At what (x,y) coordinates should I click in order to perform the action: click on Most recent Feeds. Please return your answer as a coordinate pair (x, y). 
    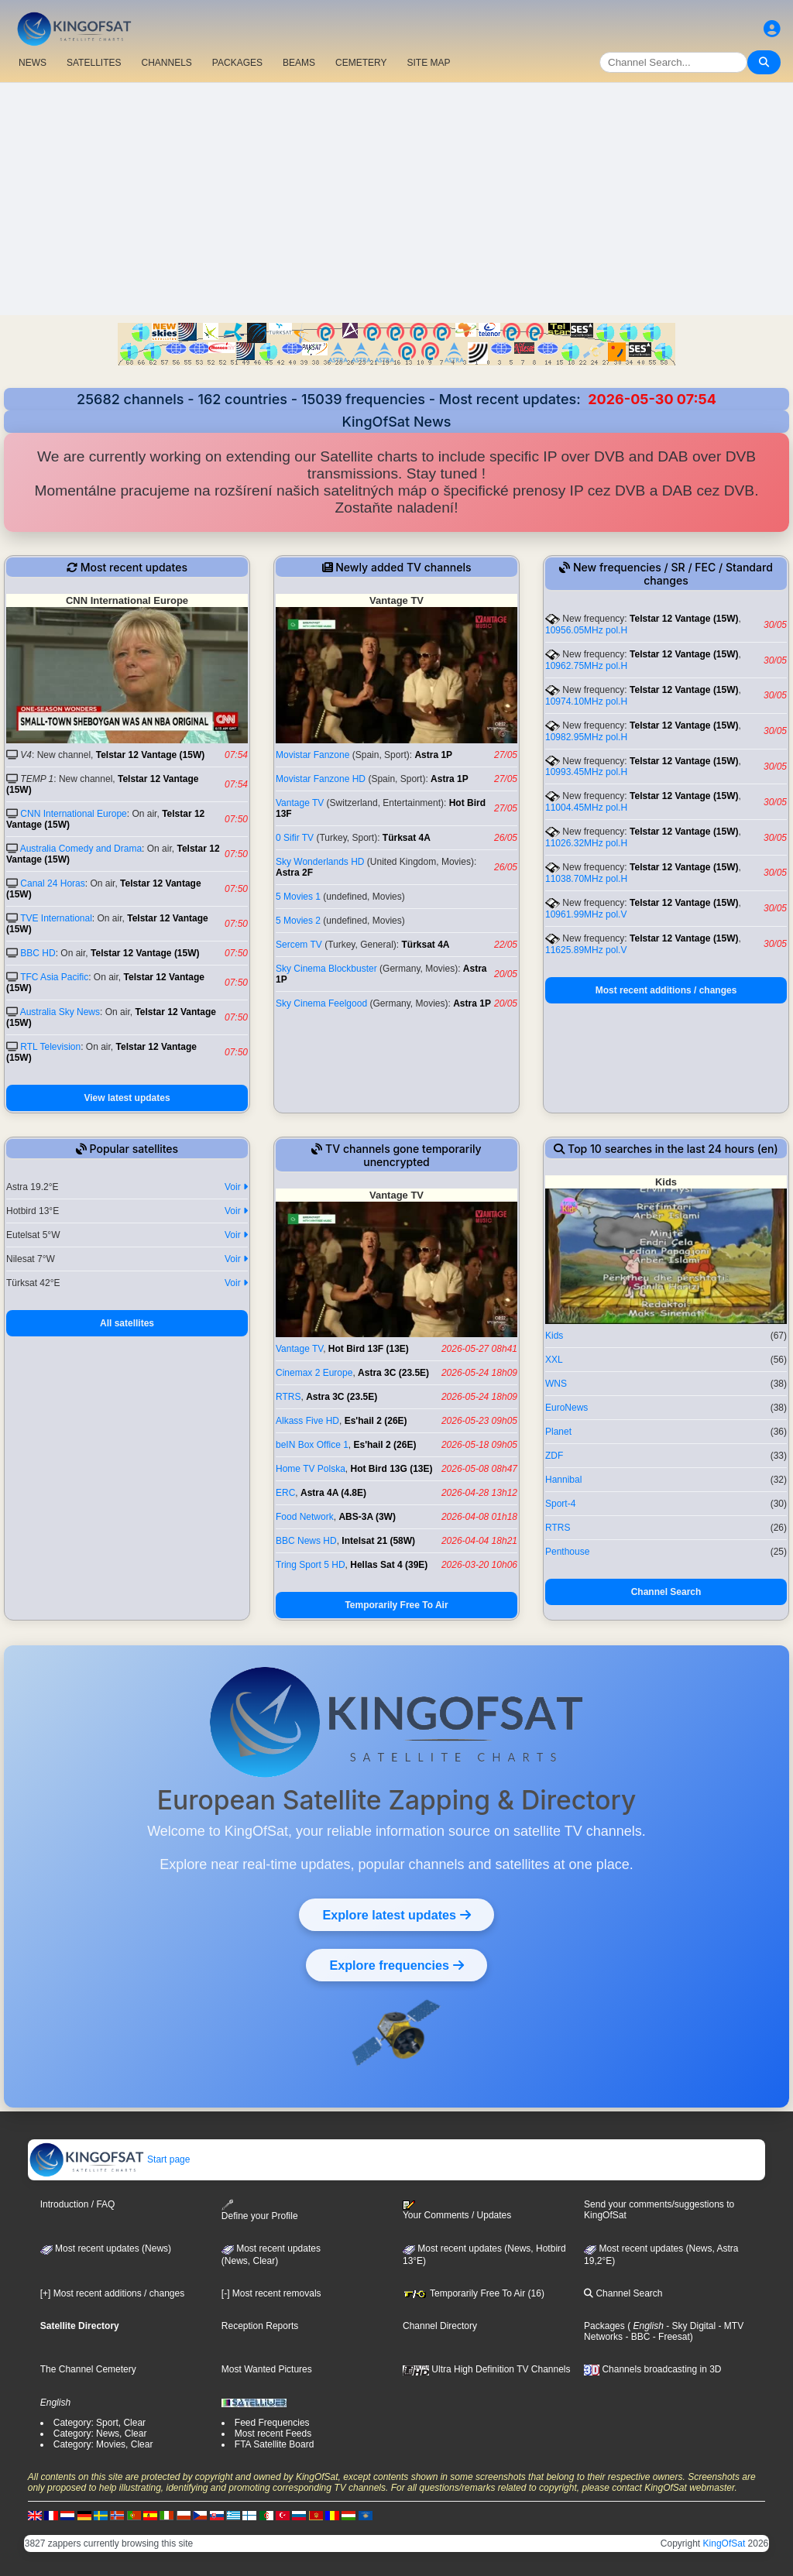
    Looking at the image, I should click on (273, 2433).